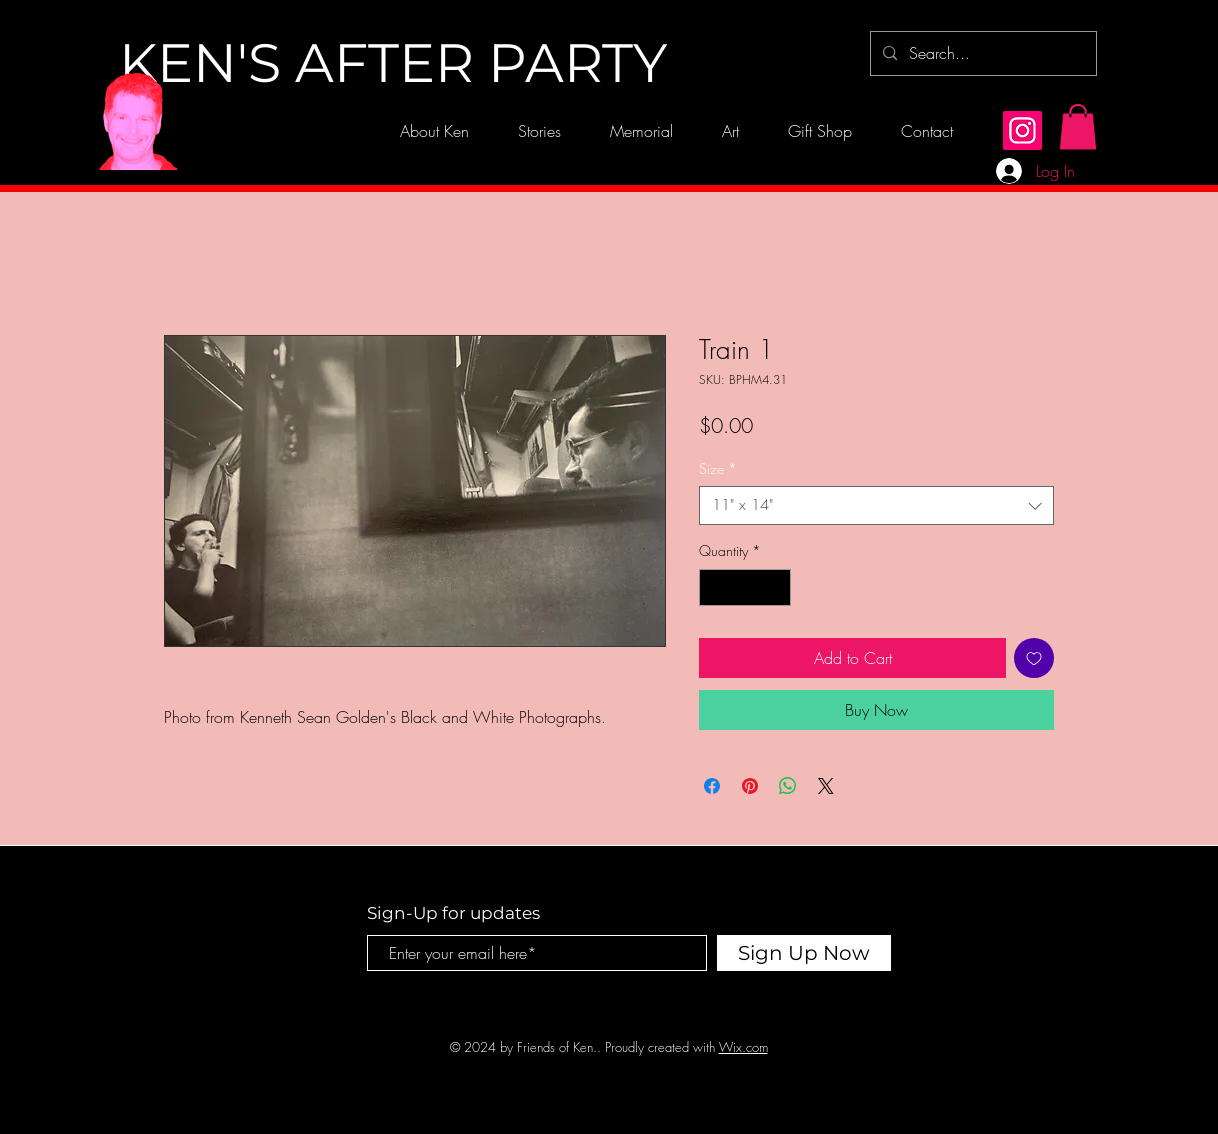 The height and width of the screenshot is (1134, 1218). What do you see at coordinates (981, 53) in the screenshot?
I see `[Search...]` at bounding box center [981, 53].